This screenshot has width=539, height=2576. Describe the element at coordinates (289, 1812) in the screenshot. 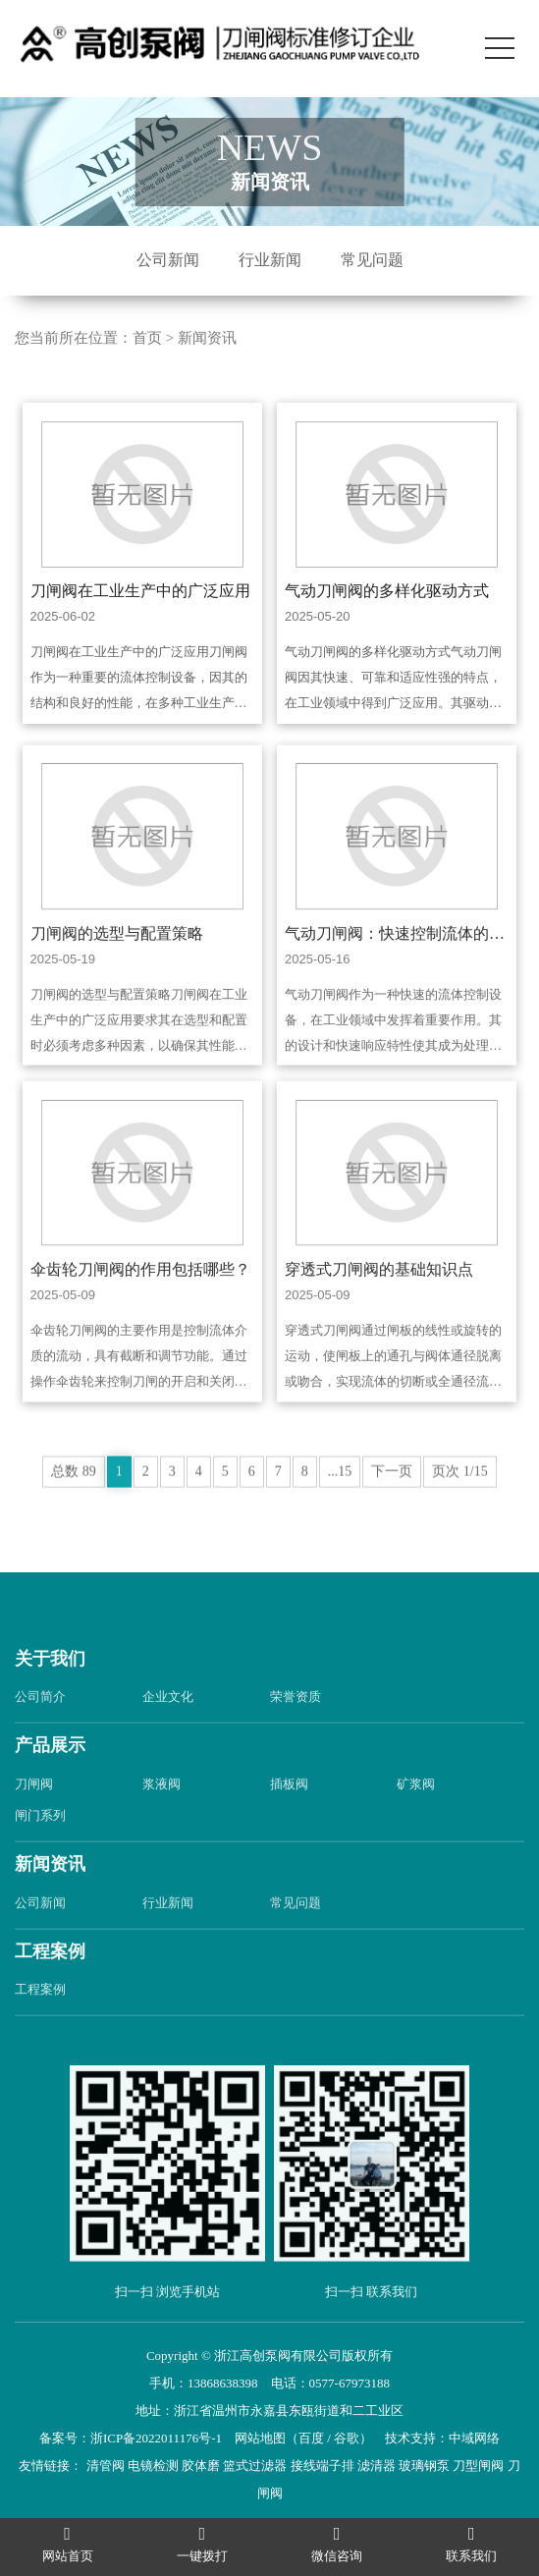

I see `插板阀` at that location.